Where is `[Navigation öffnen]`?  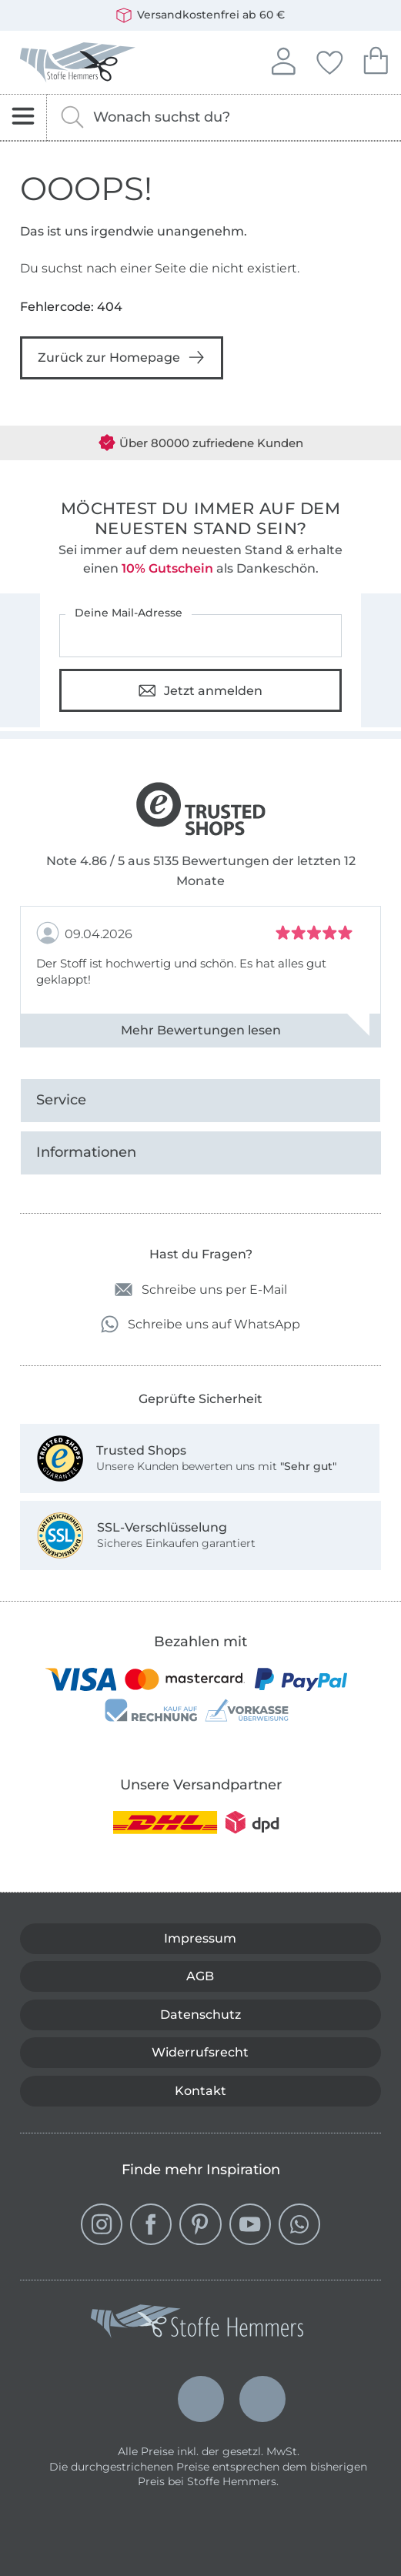 [Navigation öffnen] is located at coordinates (23, 117).